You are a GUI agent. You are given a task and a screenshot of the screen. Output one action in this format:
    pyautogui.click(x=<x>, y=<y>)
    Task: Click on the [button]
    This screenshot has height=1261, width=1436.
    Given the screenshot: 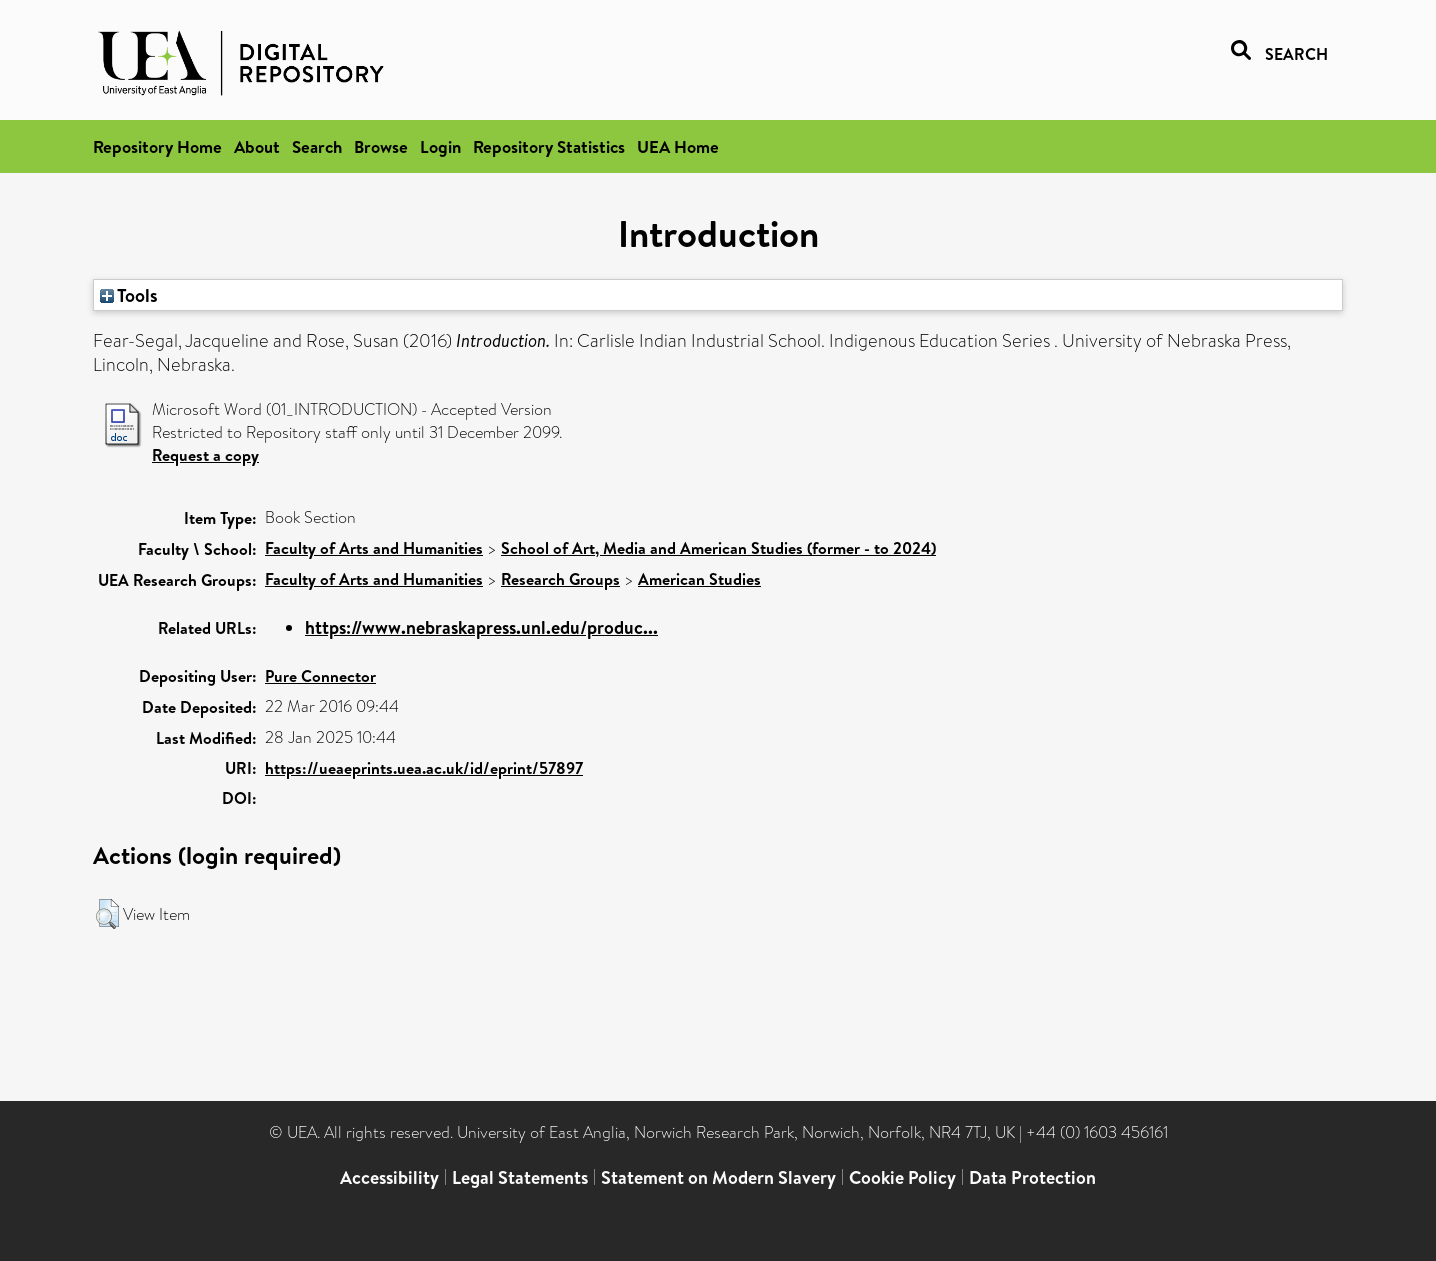 What is the action you would take?
    pyautogui.click(x=107, y=914)
    